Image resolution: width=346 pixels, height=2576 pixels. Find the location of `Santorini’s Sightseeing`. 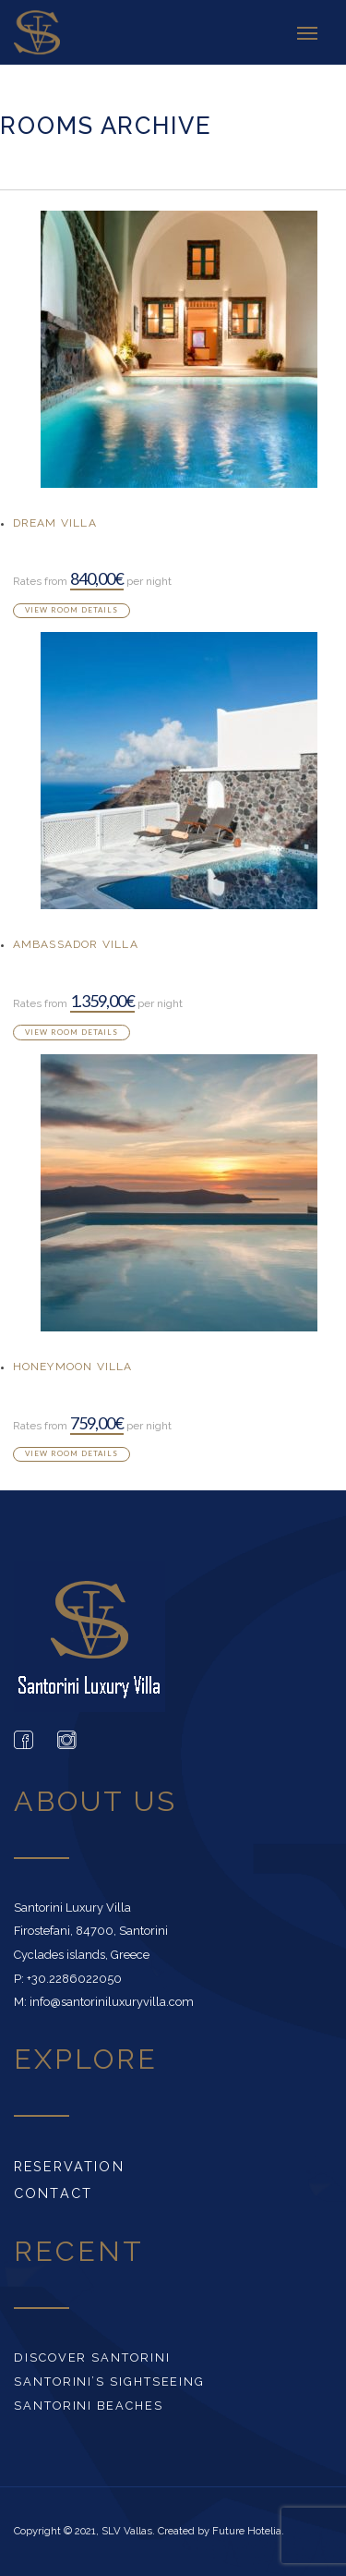

Santorini’s Sightseeing is located at coordinates (109, 2381).